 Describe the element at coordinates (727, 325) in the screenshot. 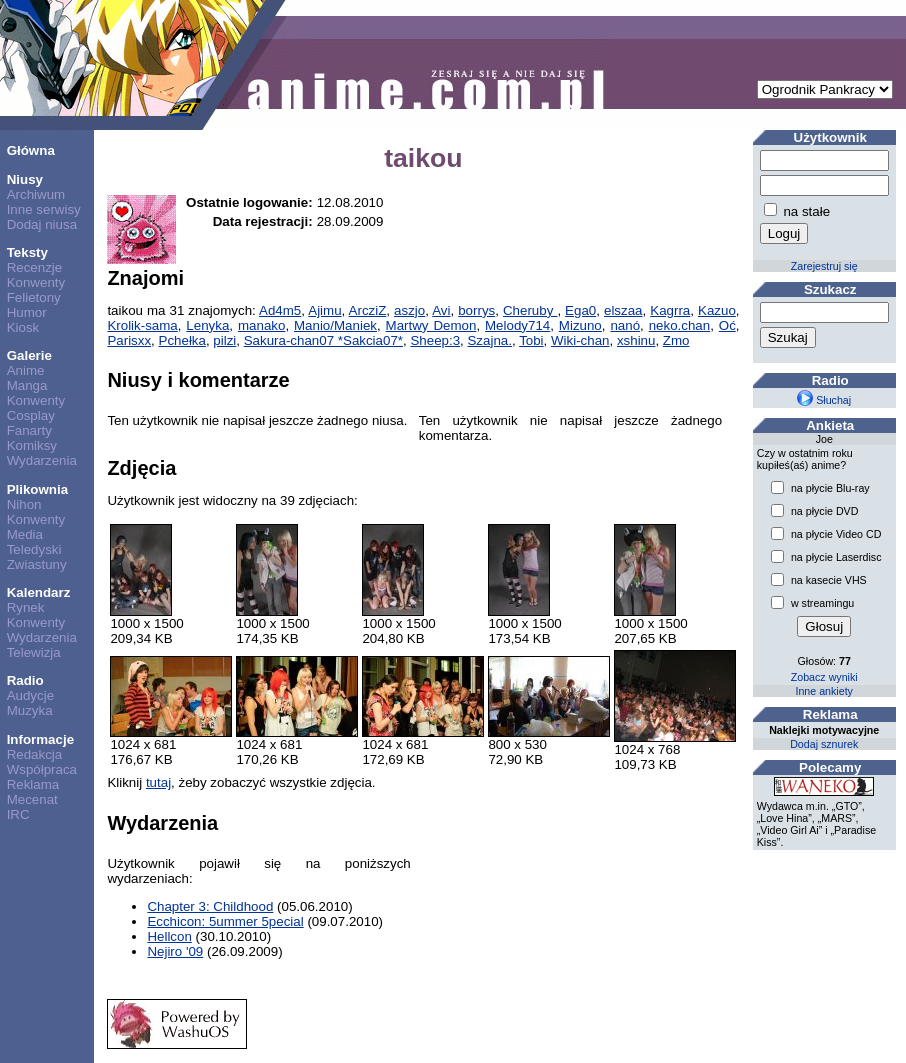

I see `Oć` at that location.